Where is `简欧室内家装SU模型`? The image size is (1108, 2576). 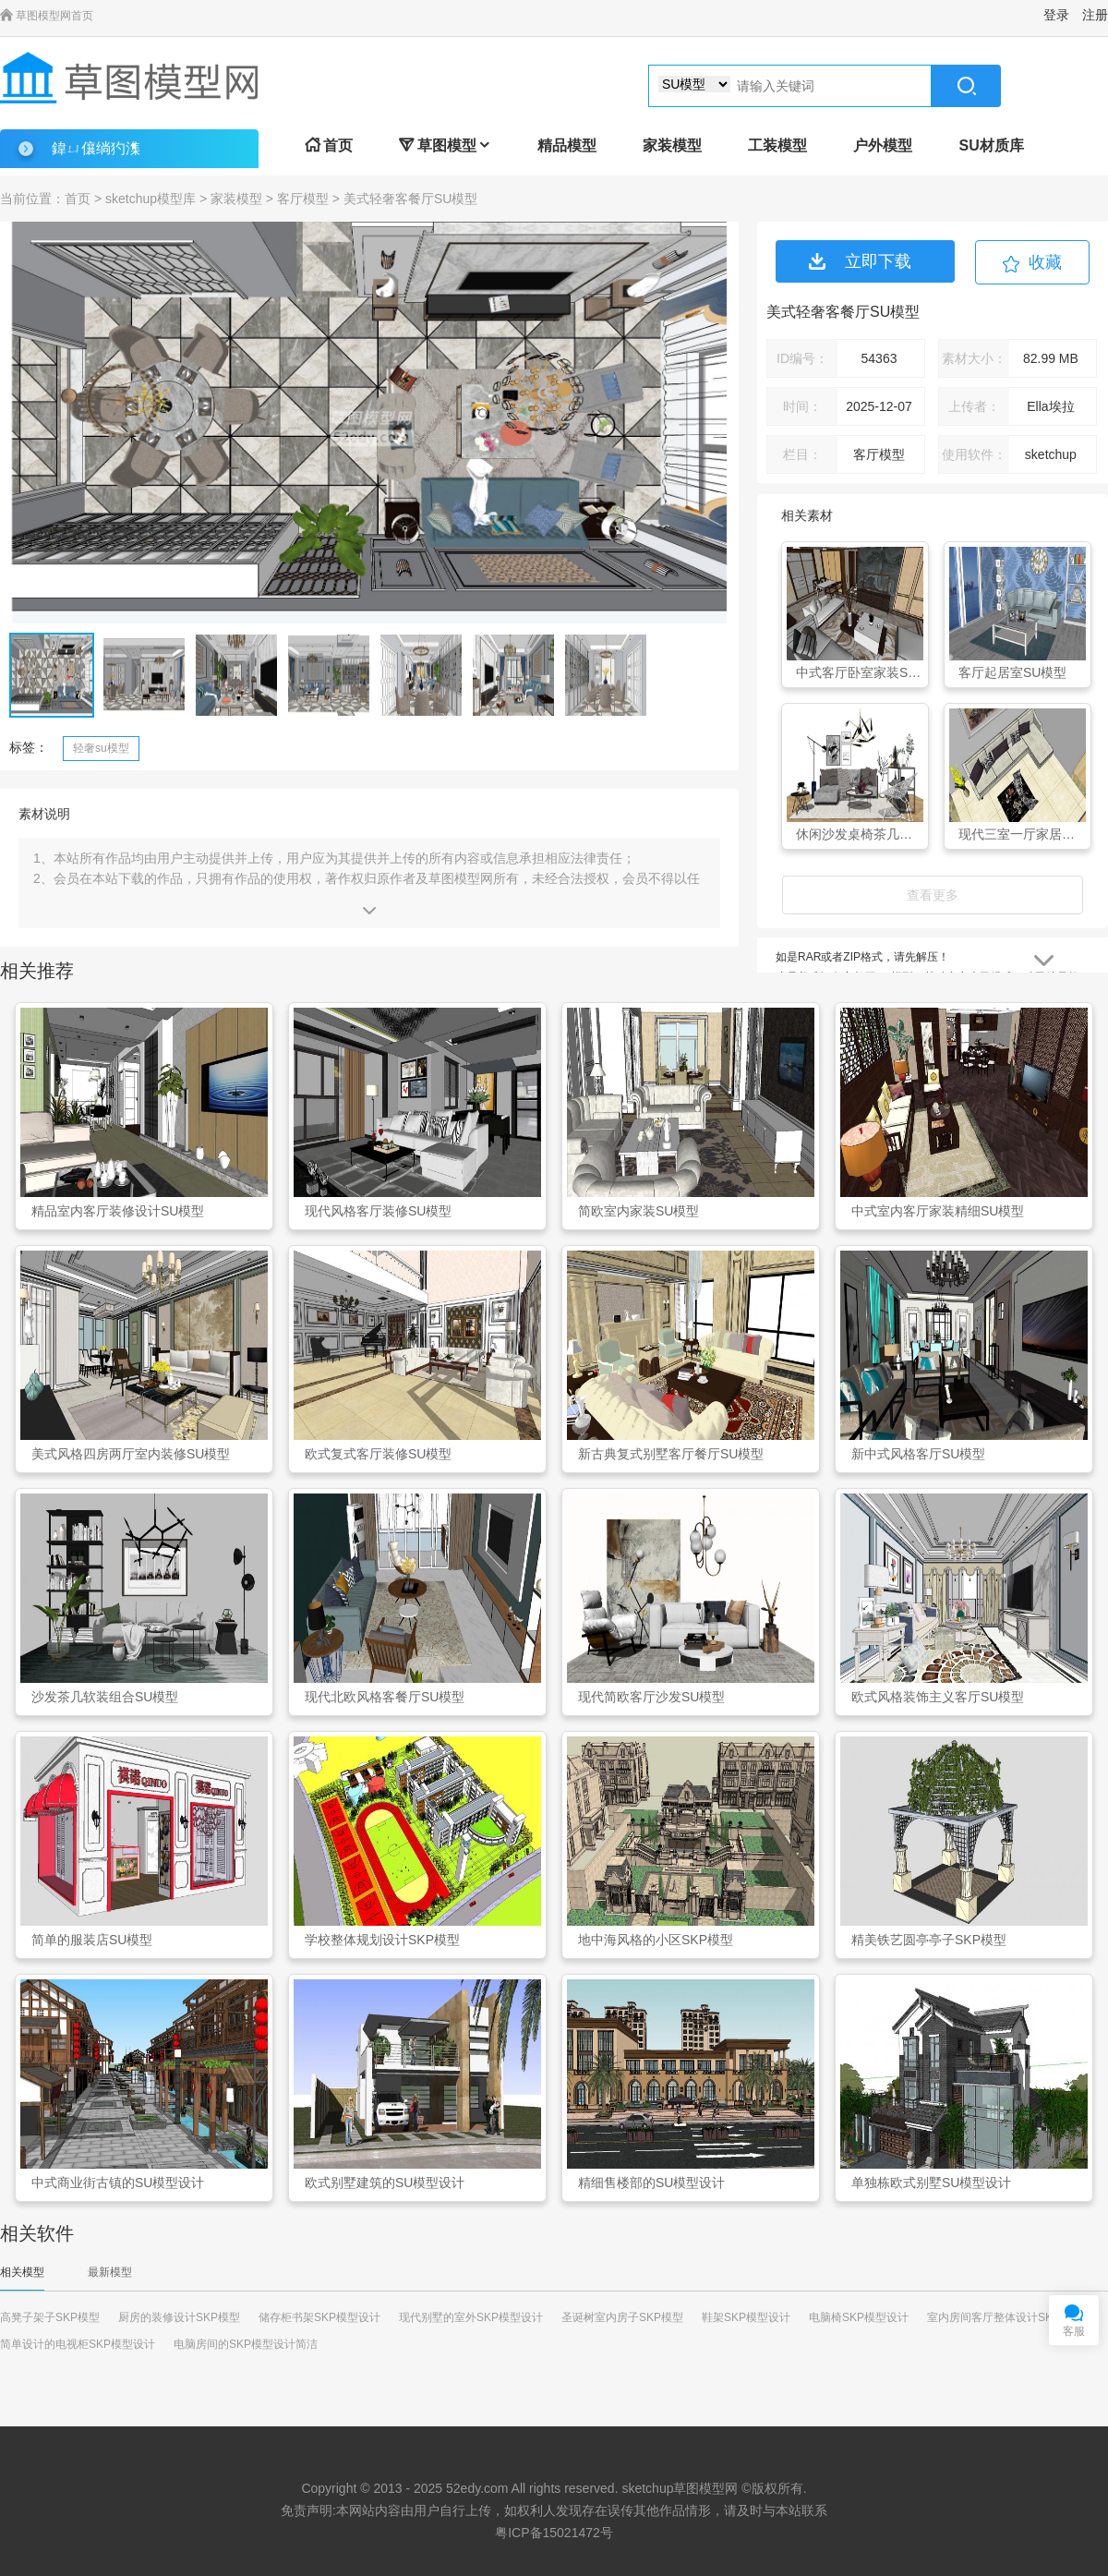 简欧室内家装SU模型 is located at coordinates (638, 1210).